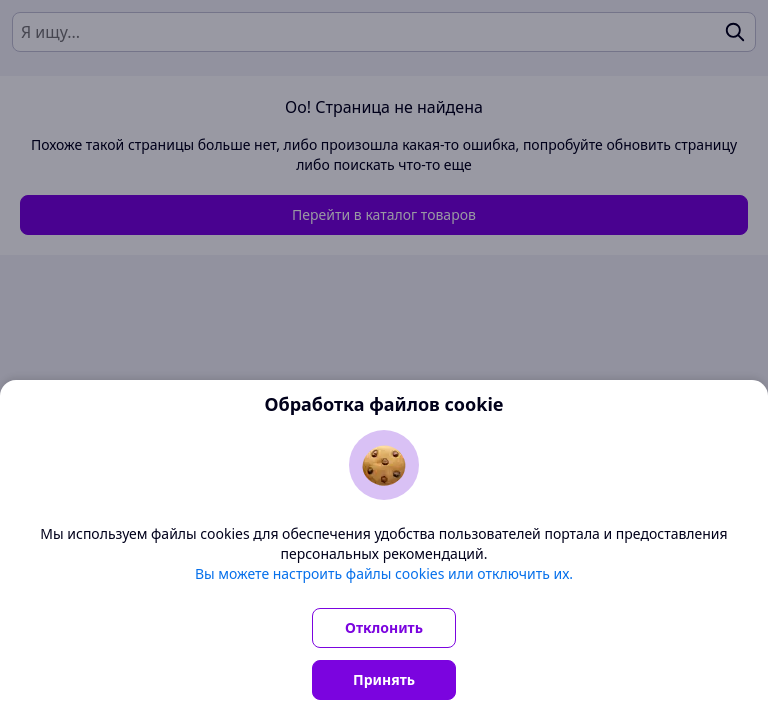  I want to click on Принять, so click(384, 679).